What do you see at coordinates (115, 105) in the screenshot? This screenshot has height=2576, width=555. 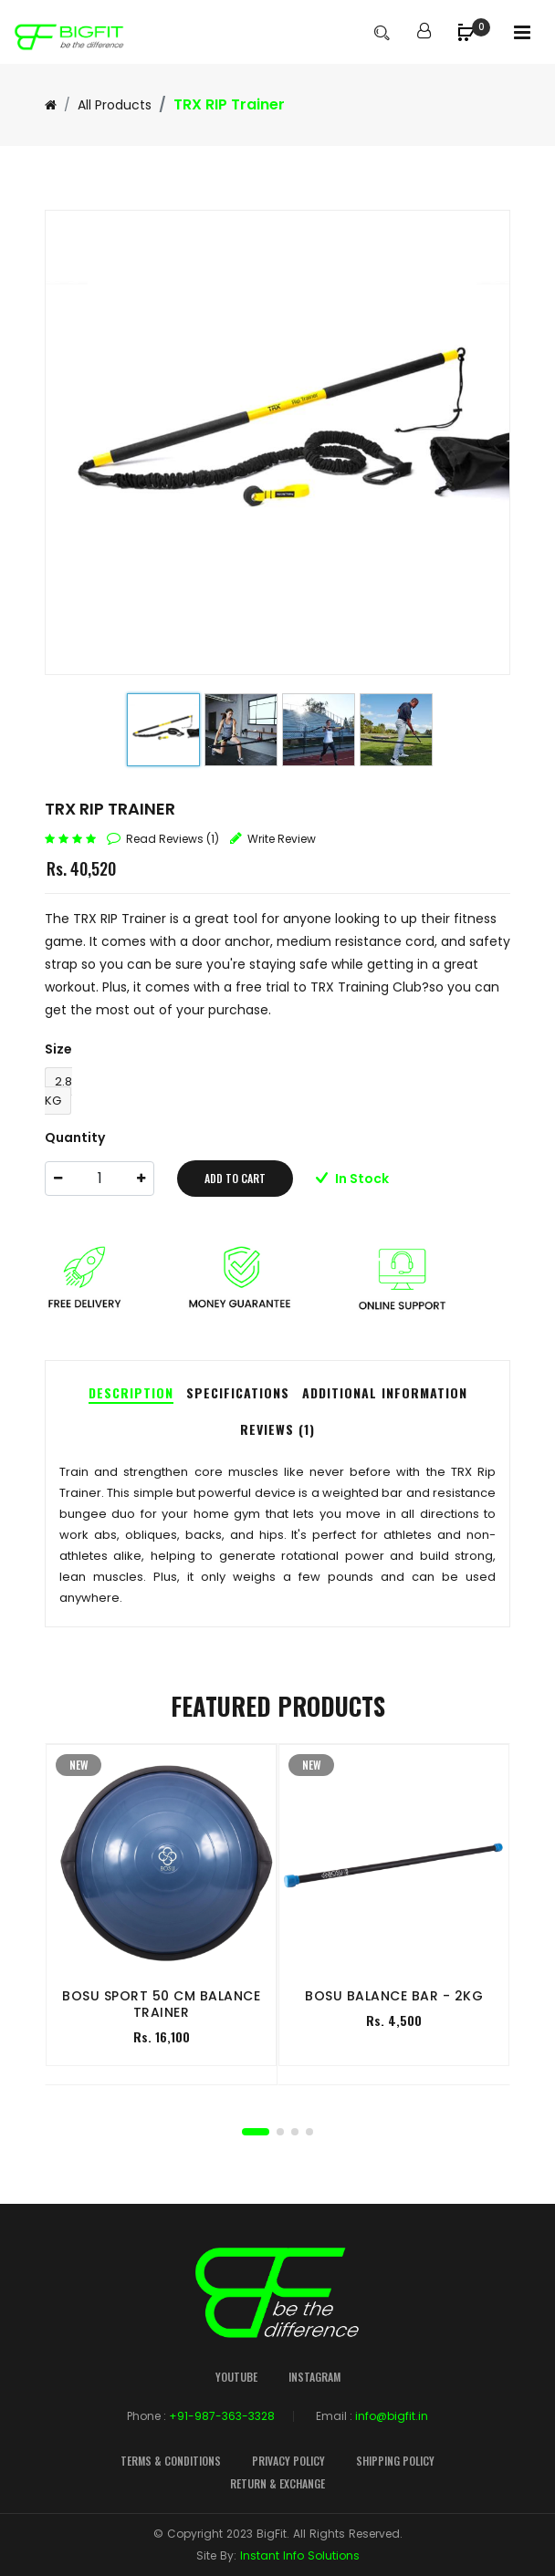 I see `All Products` at bounding box center [115, 105].